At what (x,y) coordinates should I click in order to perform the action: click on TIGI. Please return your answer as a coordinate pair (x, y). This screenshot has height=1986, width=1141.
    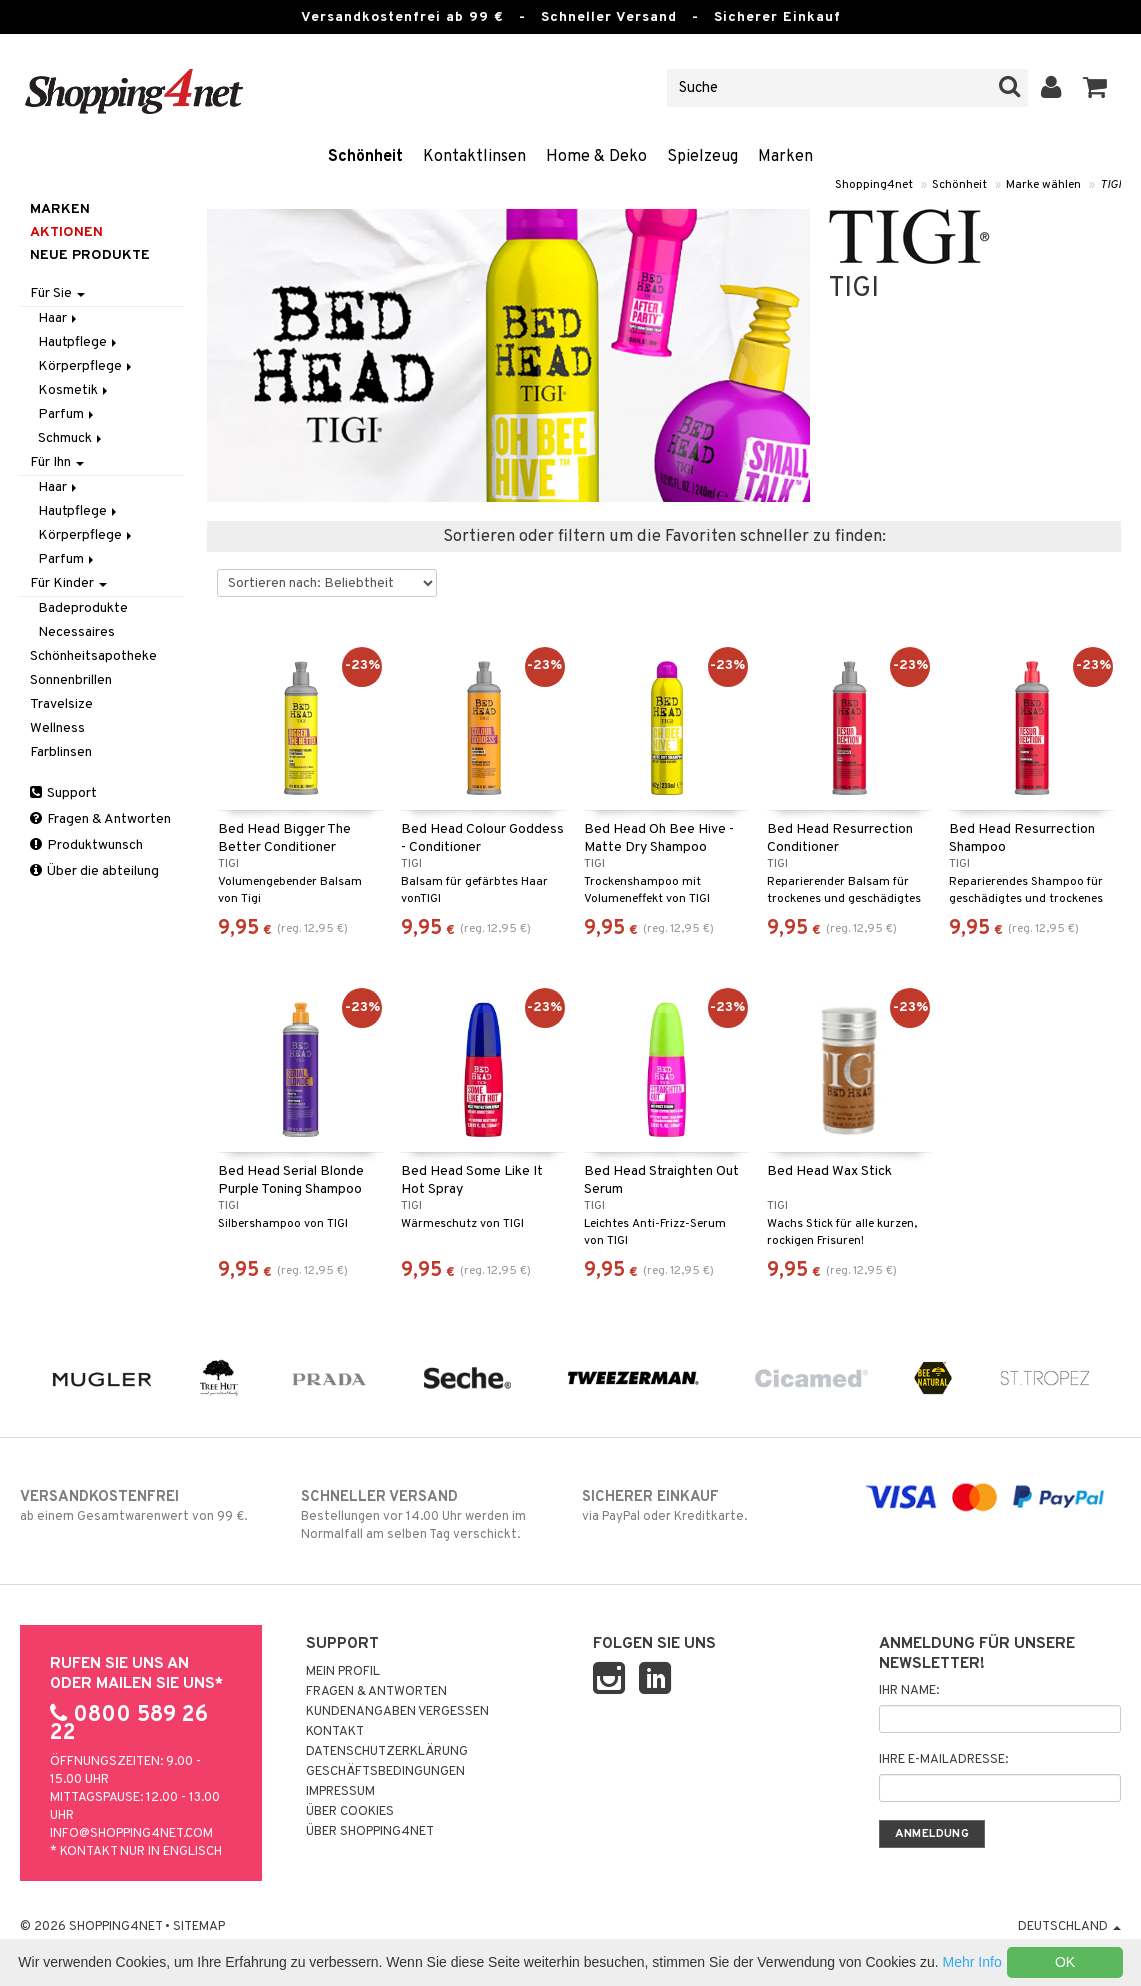
    Looking at the image, I should click on (1110, 185).